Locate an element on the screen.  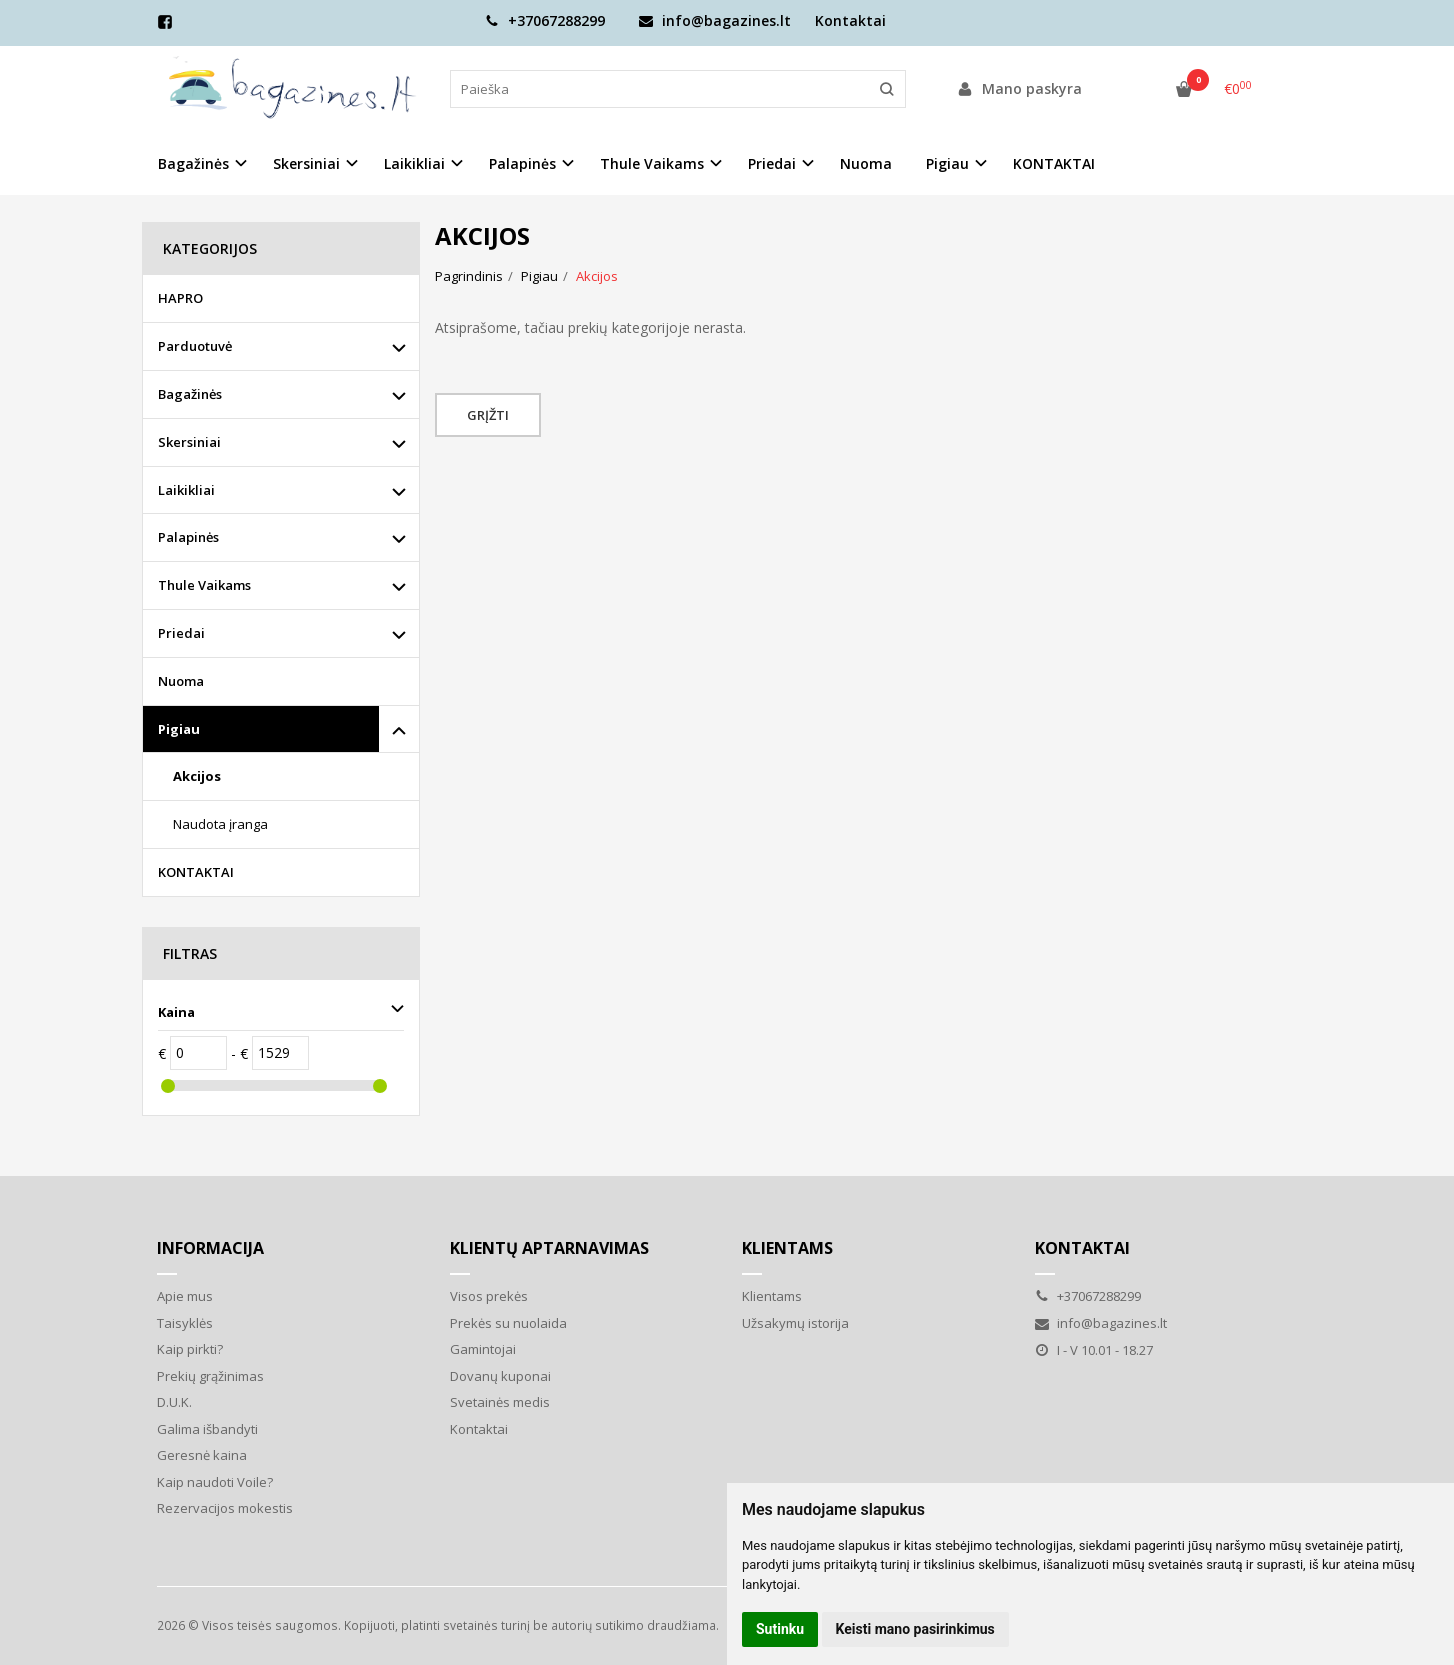
Užsakymų istorija is located at coordinates (795, 1323).